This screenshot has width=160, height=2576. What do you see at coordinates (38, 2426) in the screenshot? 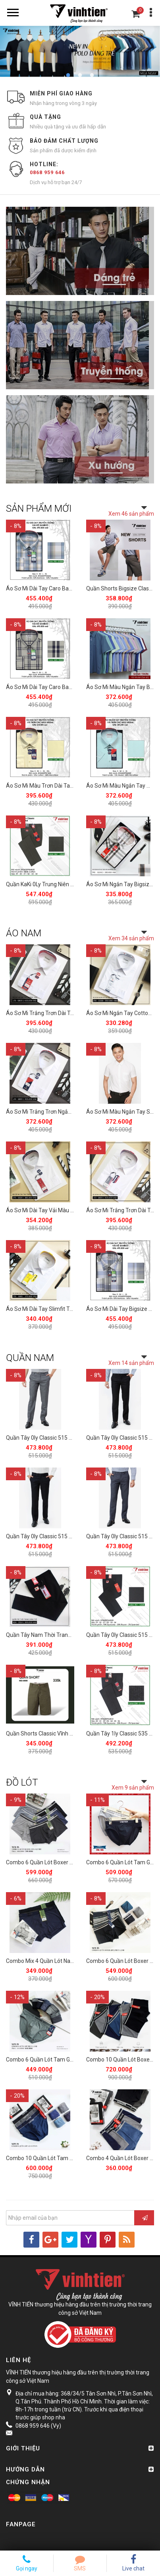
I see `0868 959 646 (Vy)` at bounding box center [38, 2426].